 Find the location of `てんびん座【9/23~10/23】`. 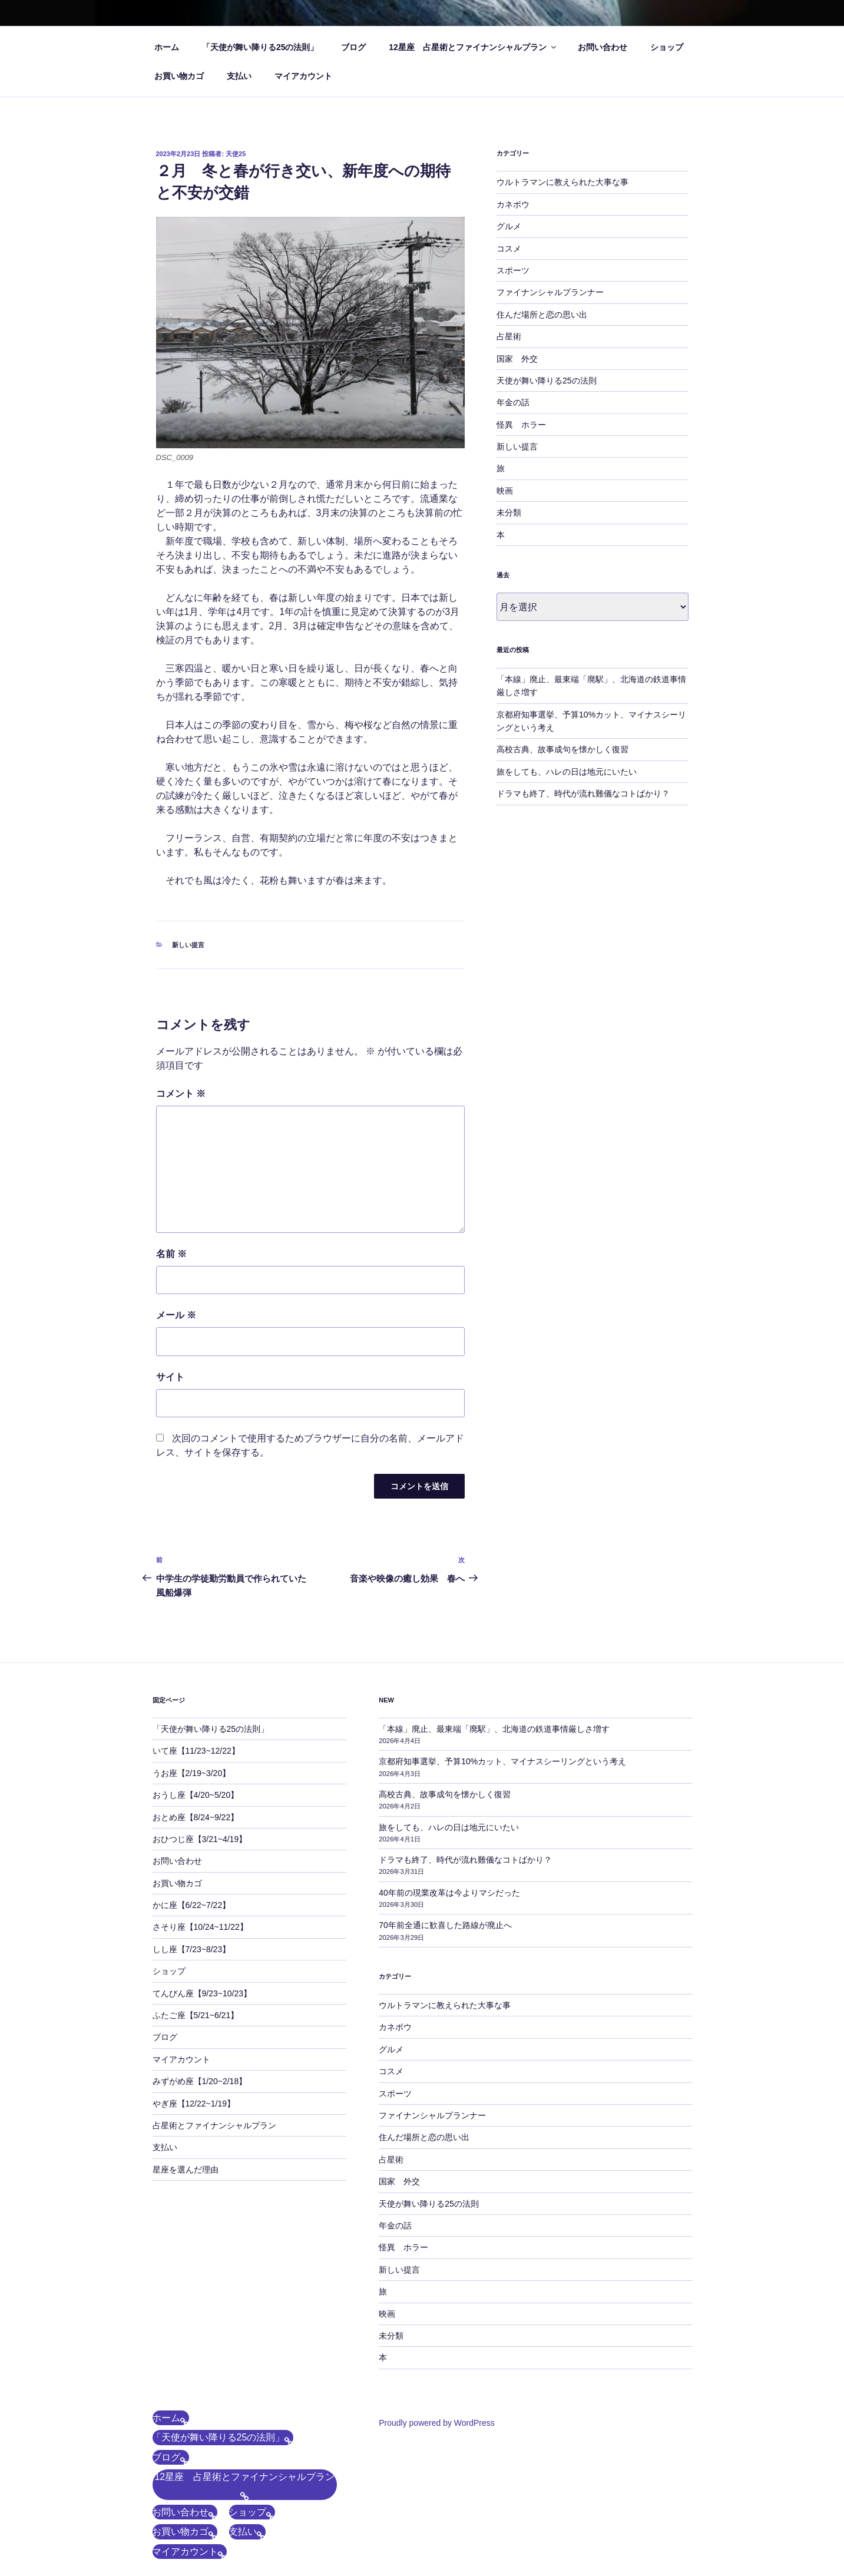

てんびん座【9/23~10/23】 is located at coordinates (202, 1993).